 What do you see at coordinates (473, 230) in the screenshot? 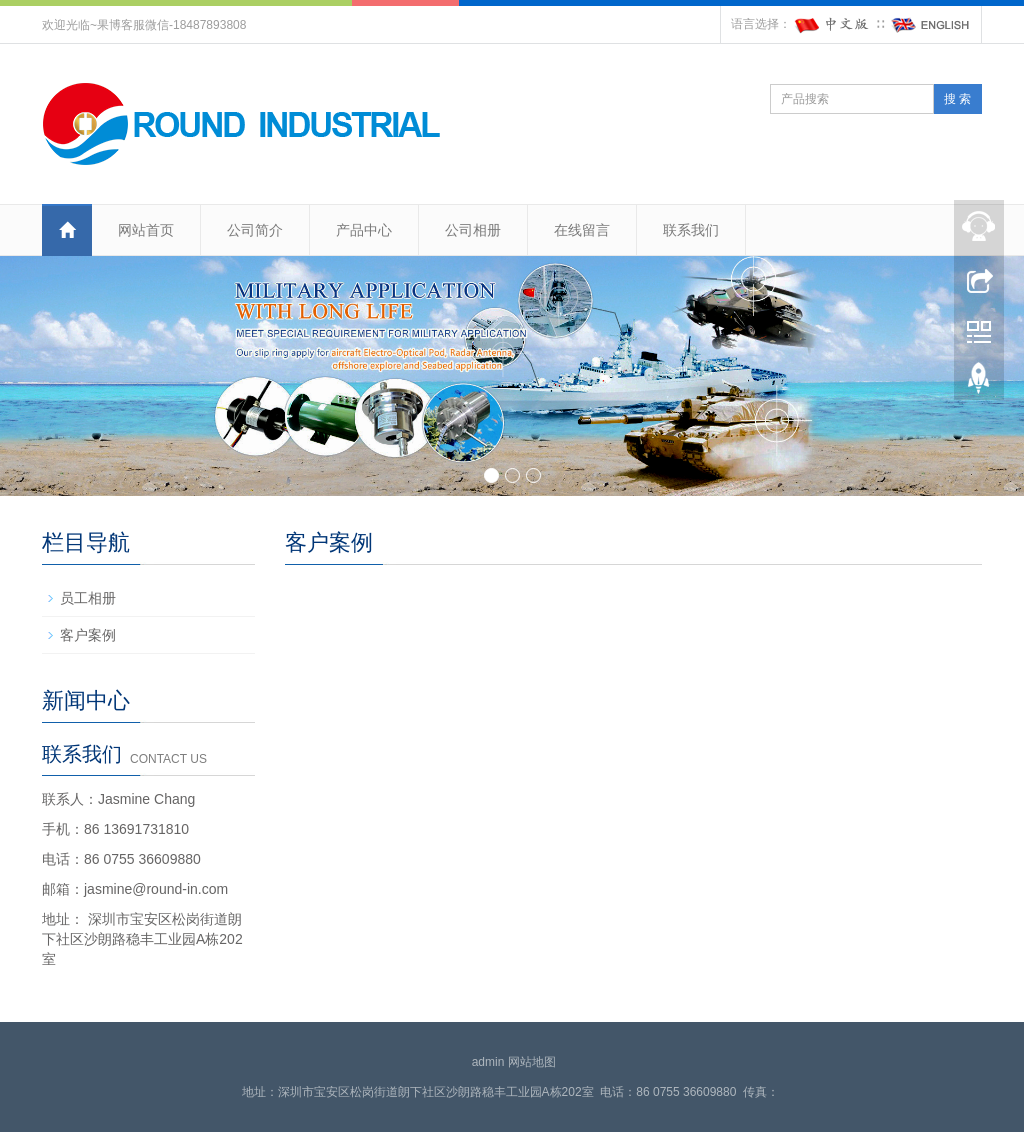
I see `公司相册` at bounding box center [473, 230].